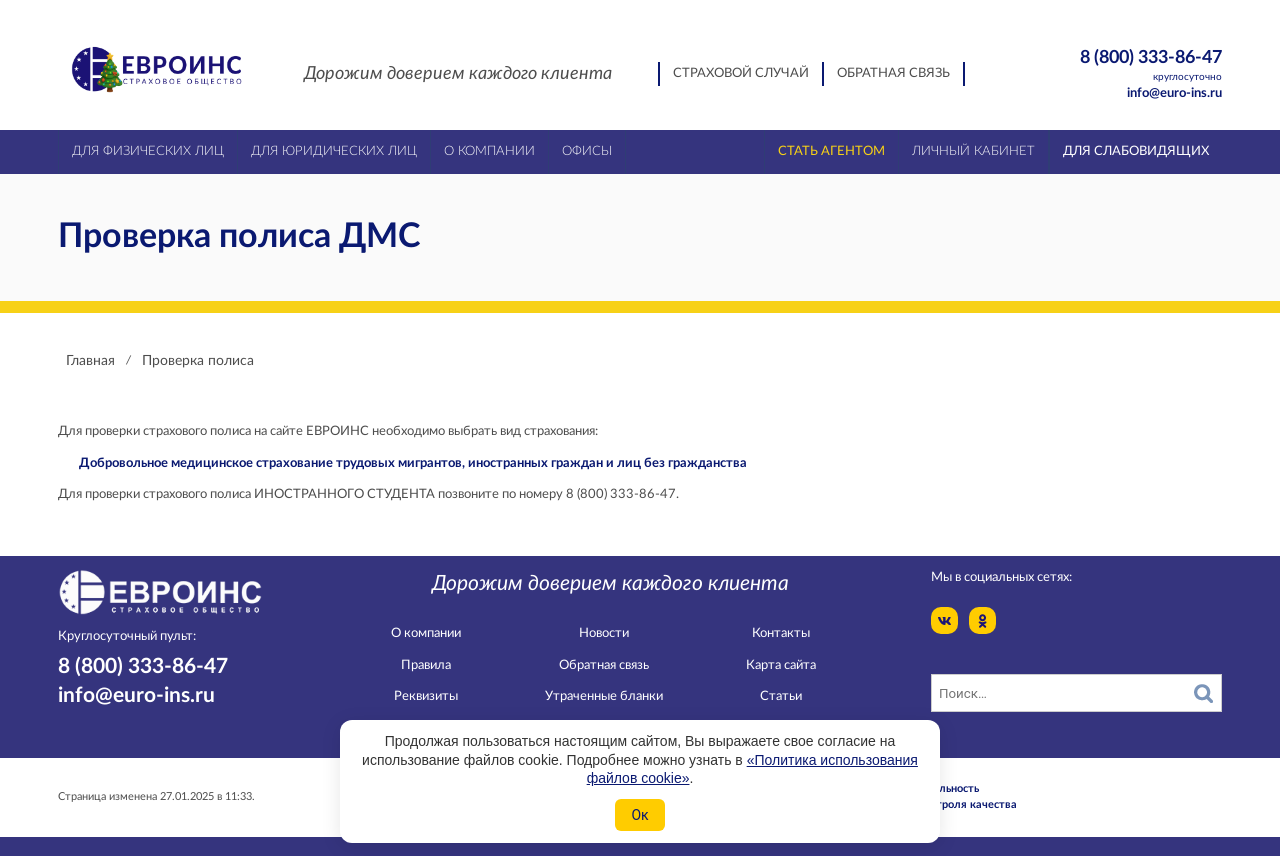  Describe the element at coordinates (945, 804) in the screenshot. I see `Служба контроля качества` at that location.